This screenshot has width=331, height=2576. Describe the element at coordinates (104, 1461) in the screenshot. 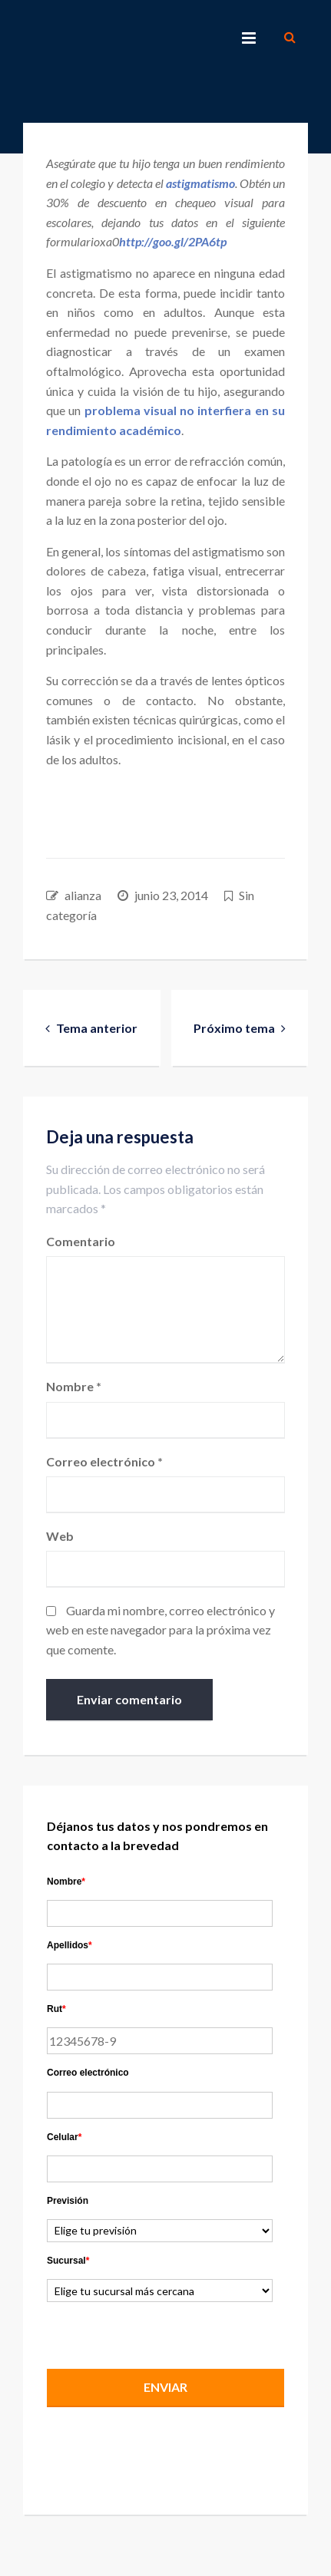

I see `Correo electrónico` at that location.